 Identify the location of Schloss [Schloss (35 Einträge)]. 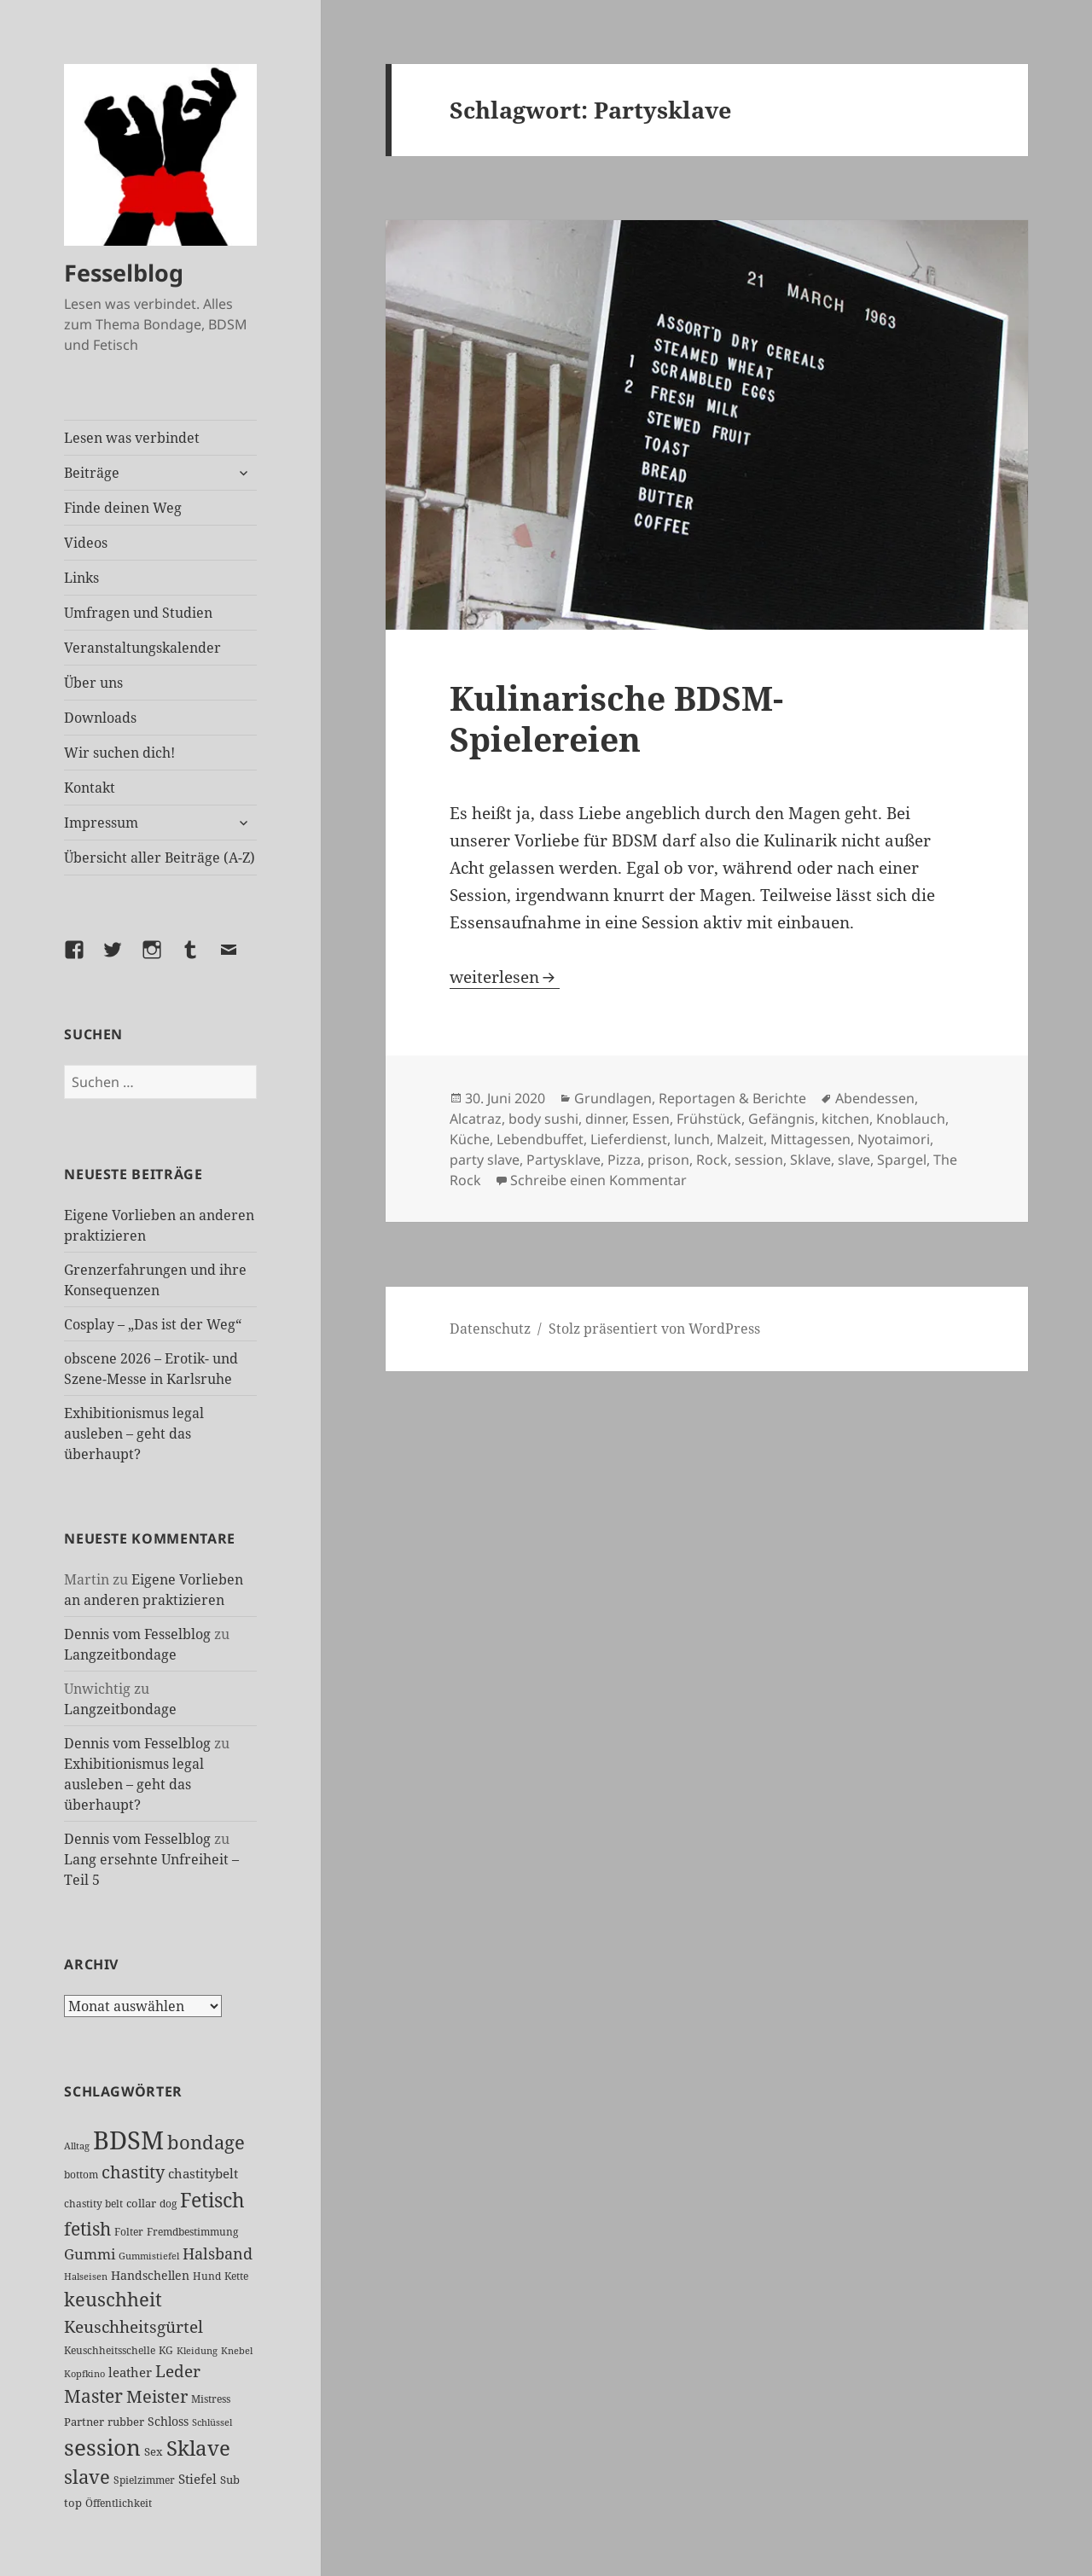
(168, 2421).